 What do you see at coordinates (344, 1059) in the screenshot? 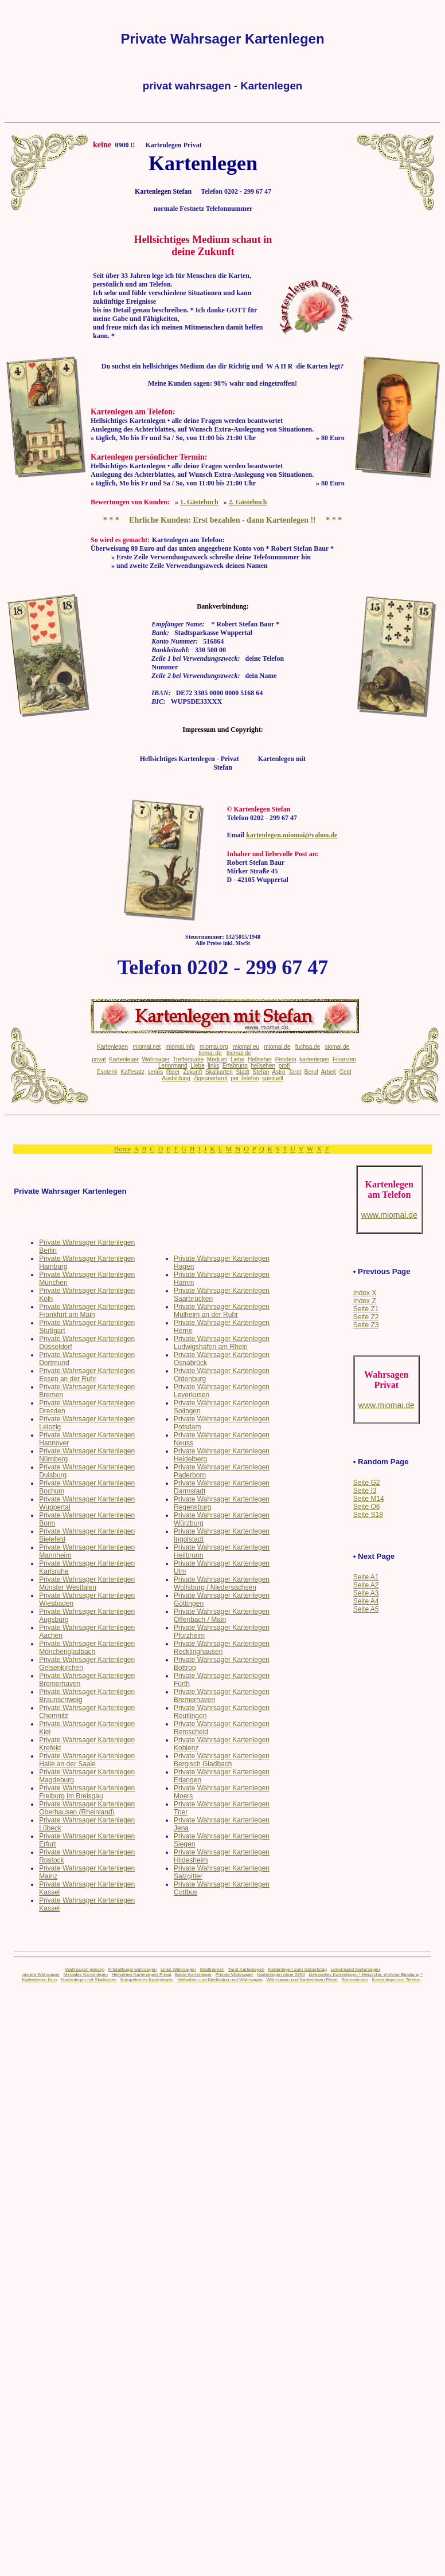
I see `Finanzen` at bounding box center [344, 1059].